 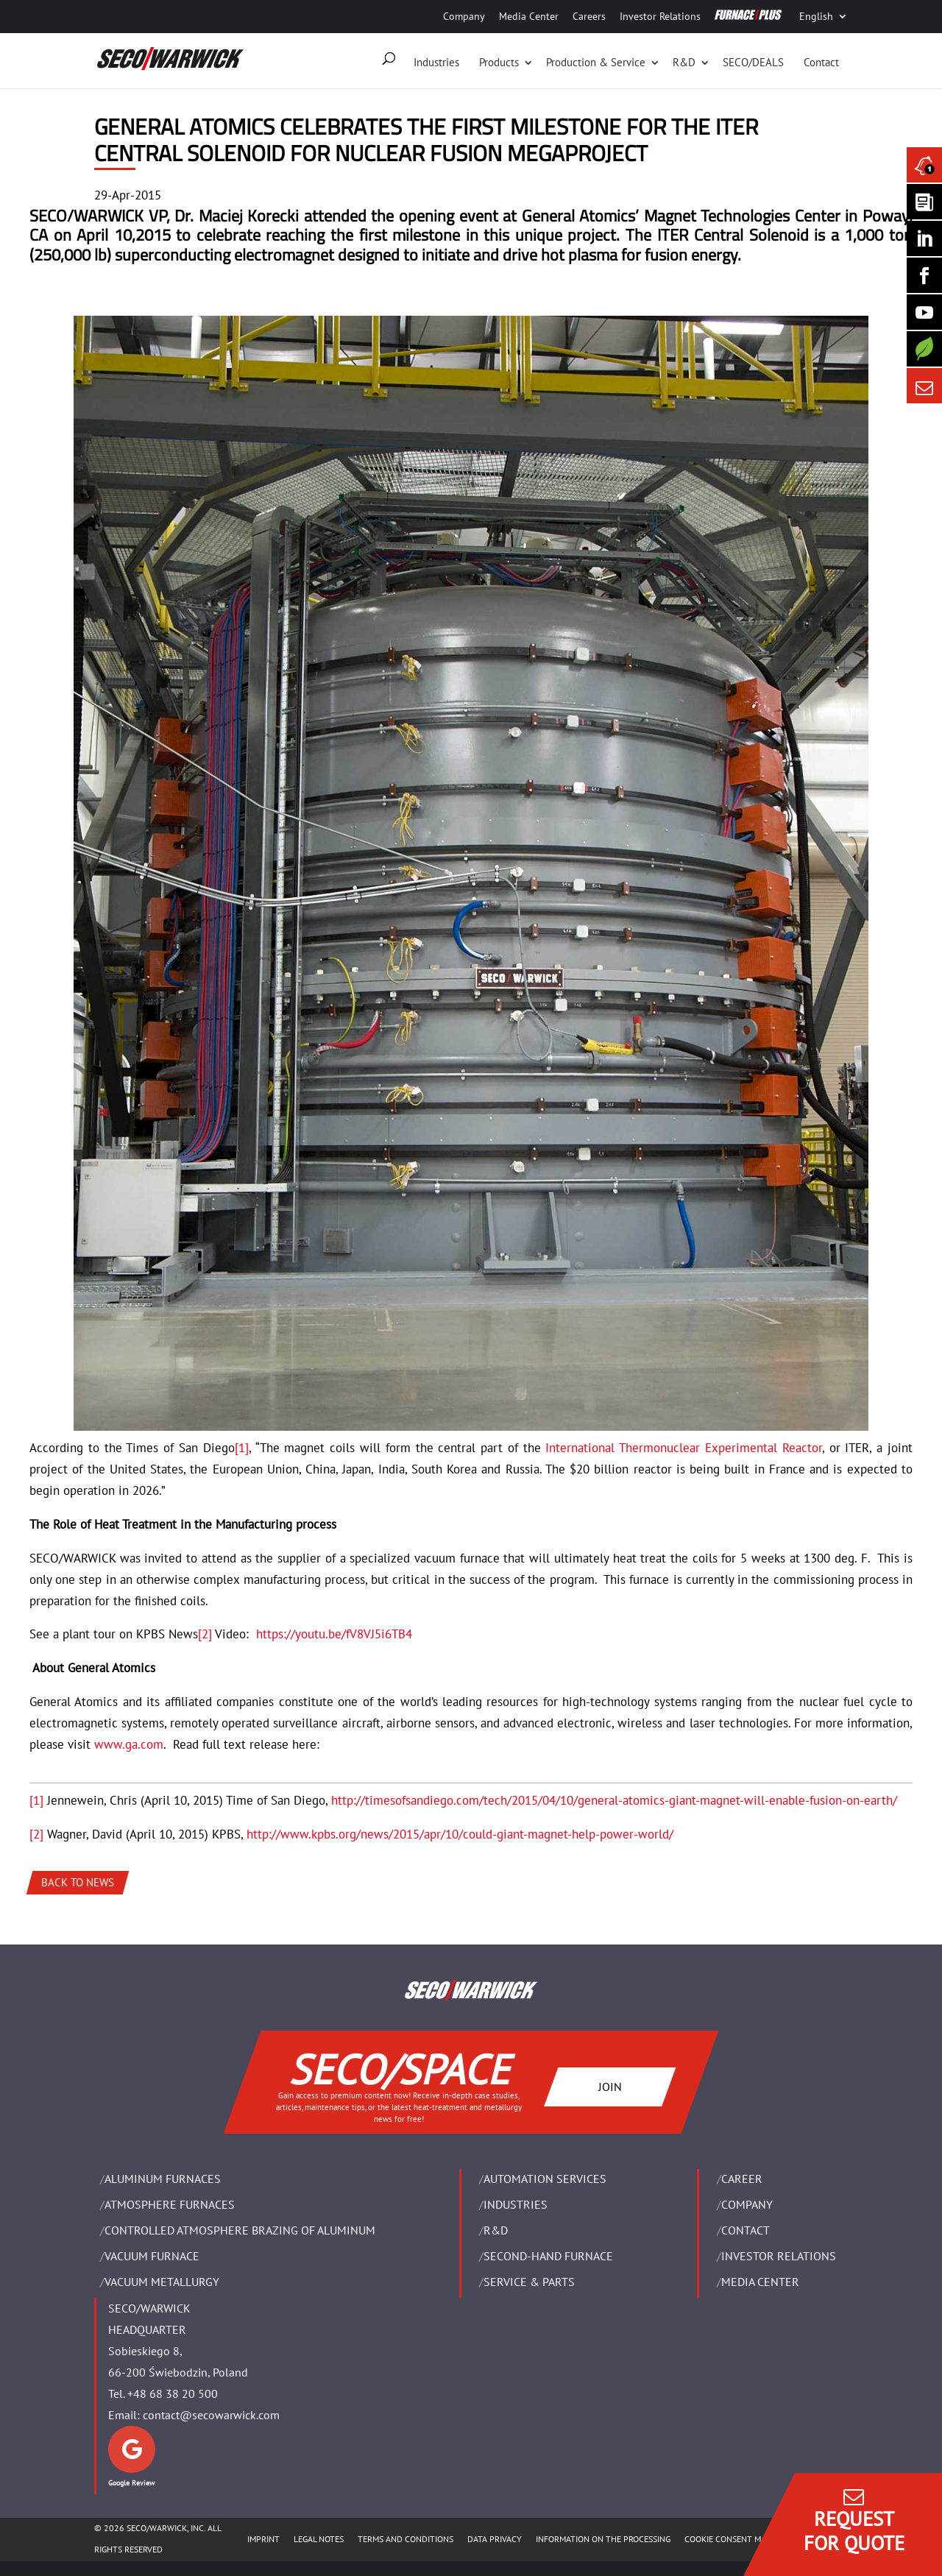 What do you see at coordinates (128, 1744) in the screenshot?
I see `www.ga.com` at bounding box center [128, 1744].